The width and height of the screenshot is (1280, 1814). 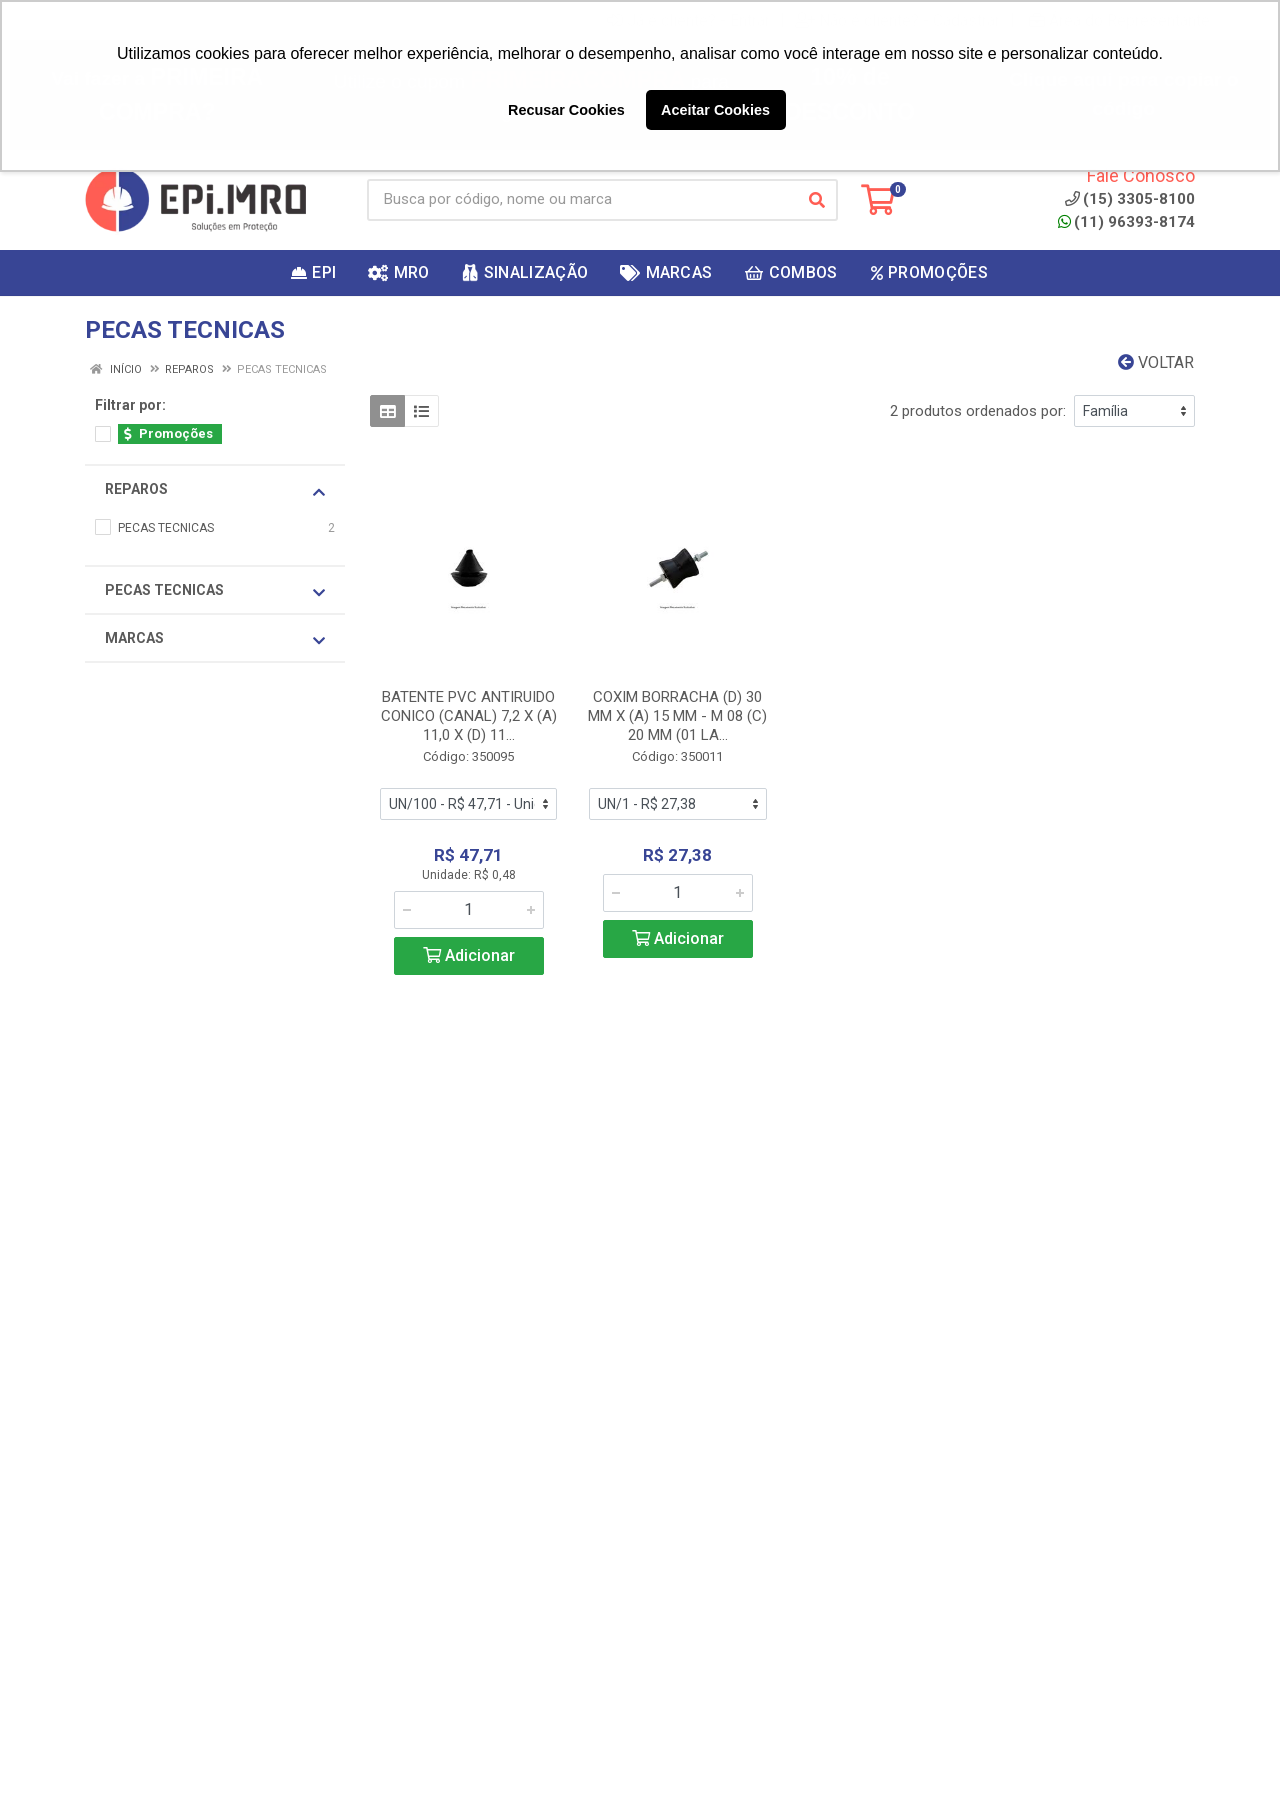 I want to click on Aceitar Cookies [button], so click(x=715, y=110).